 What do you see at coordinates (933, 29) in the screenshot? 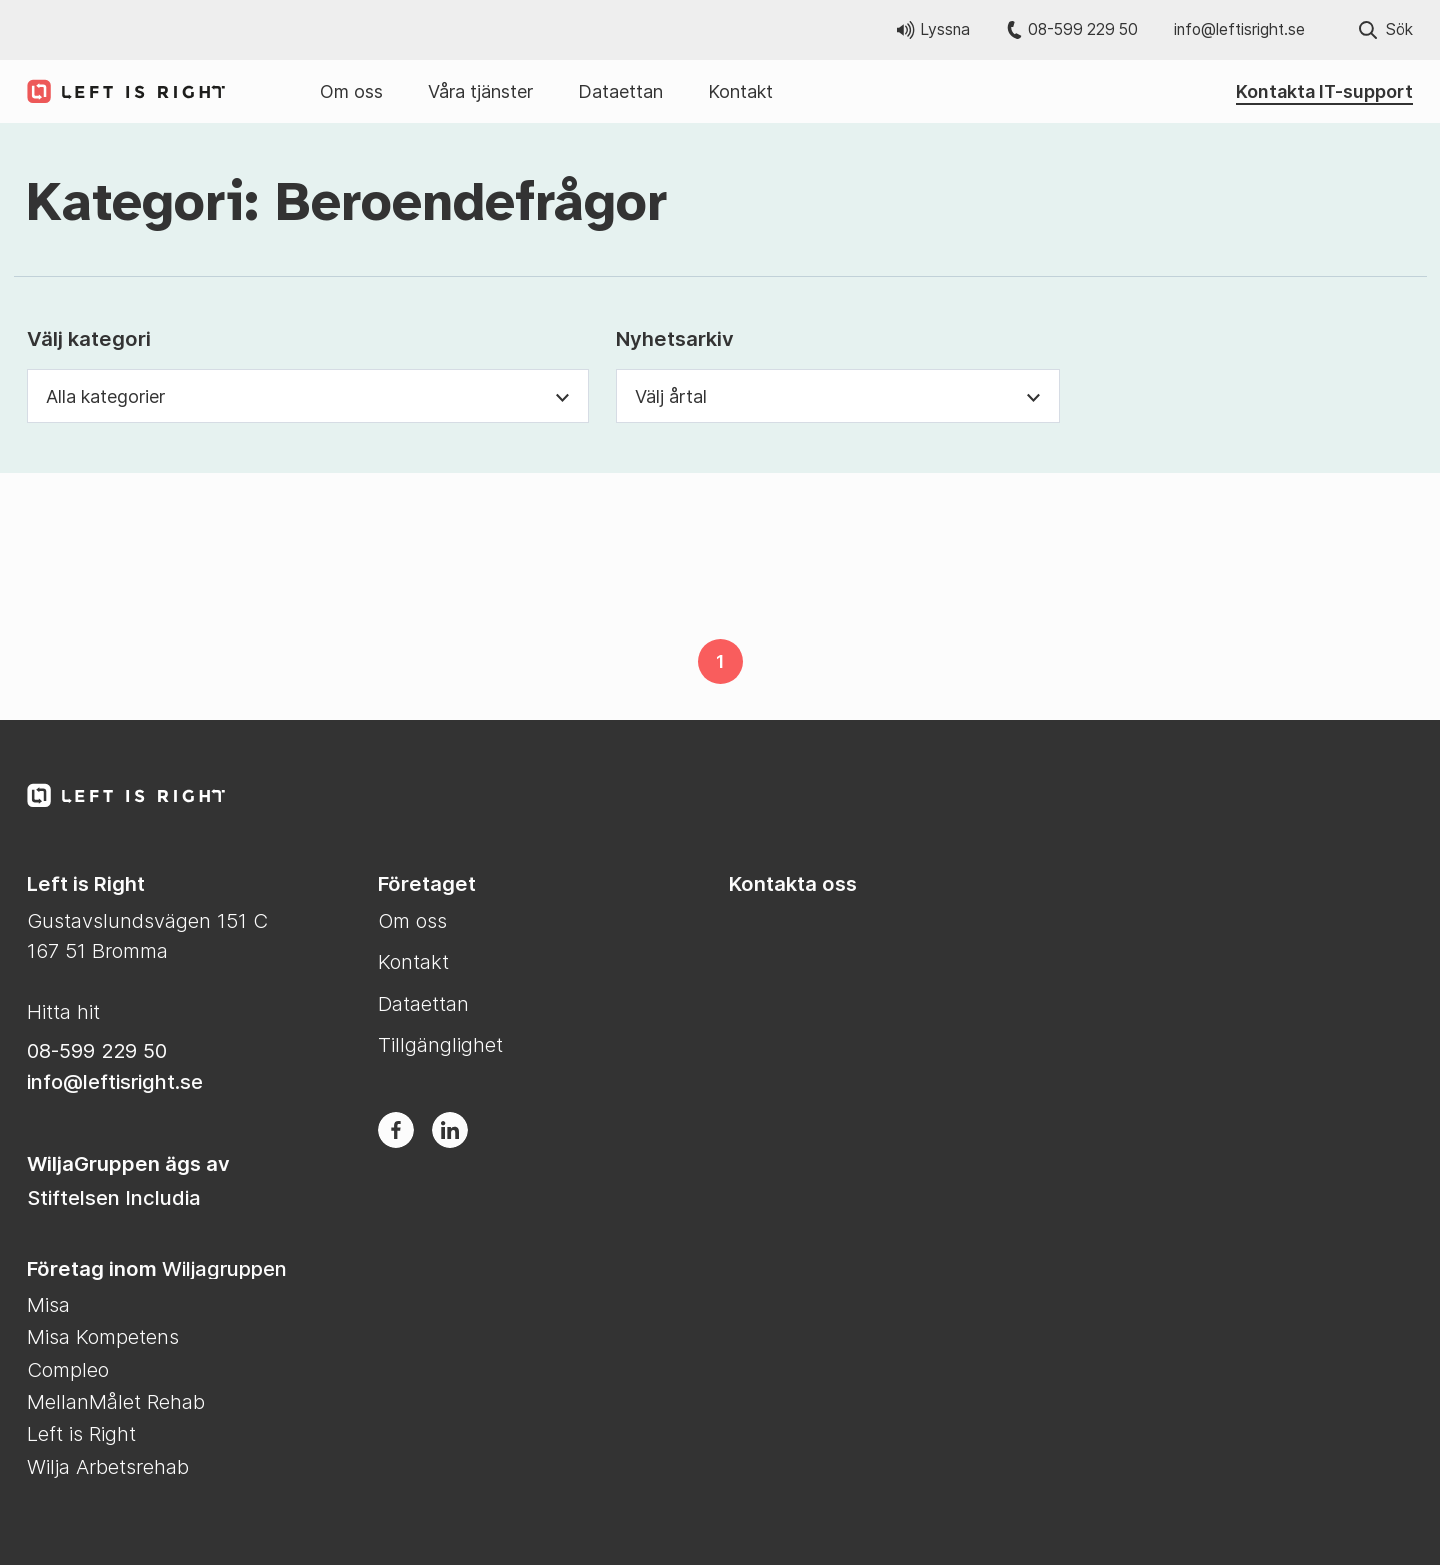
I see `Lyssna` at bounding box center [933, 29].